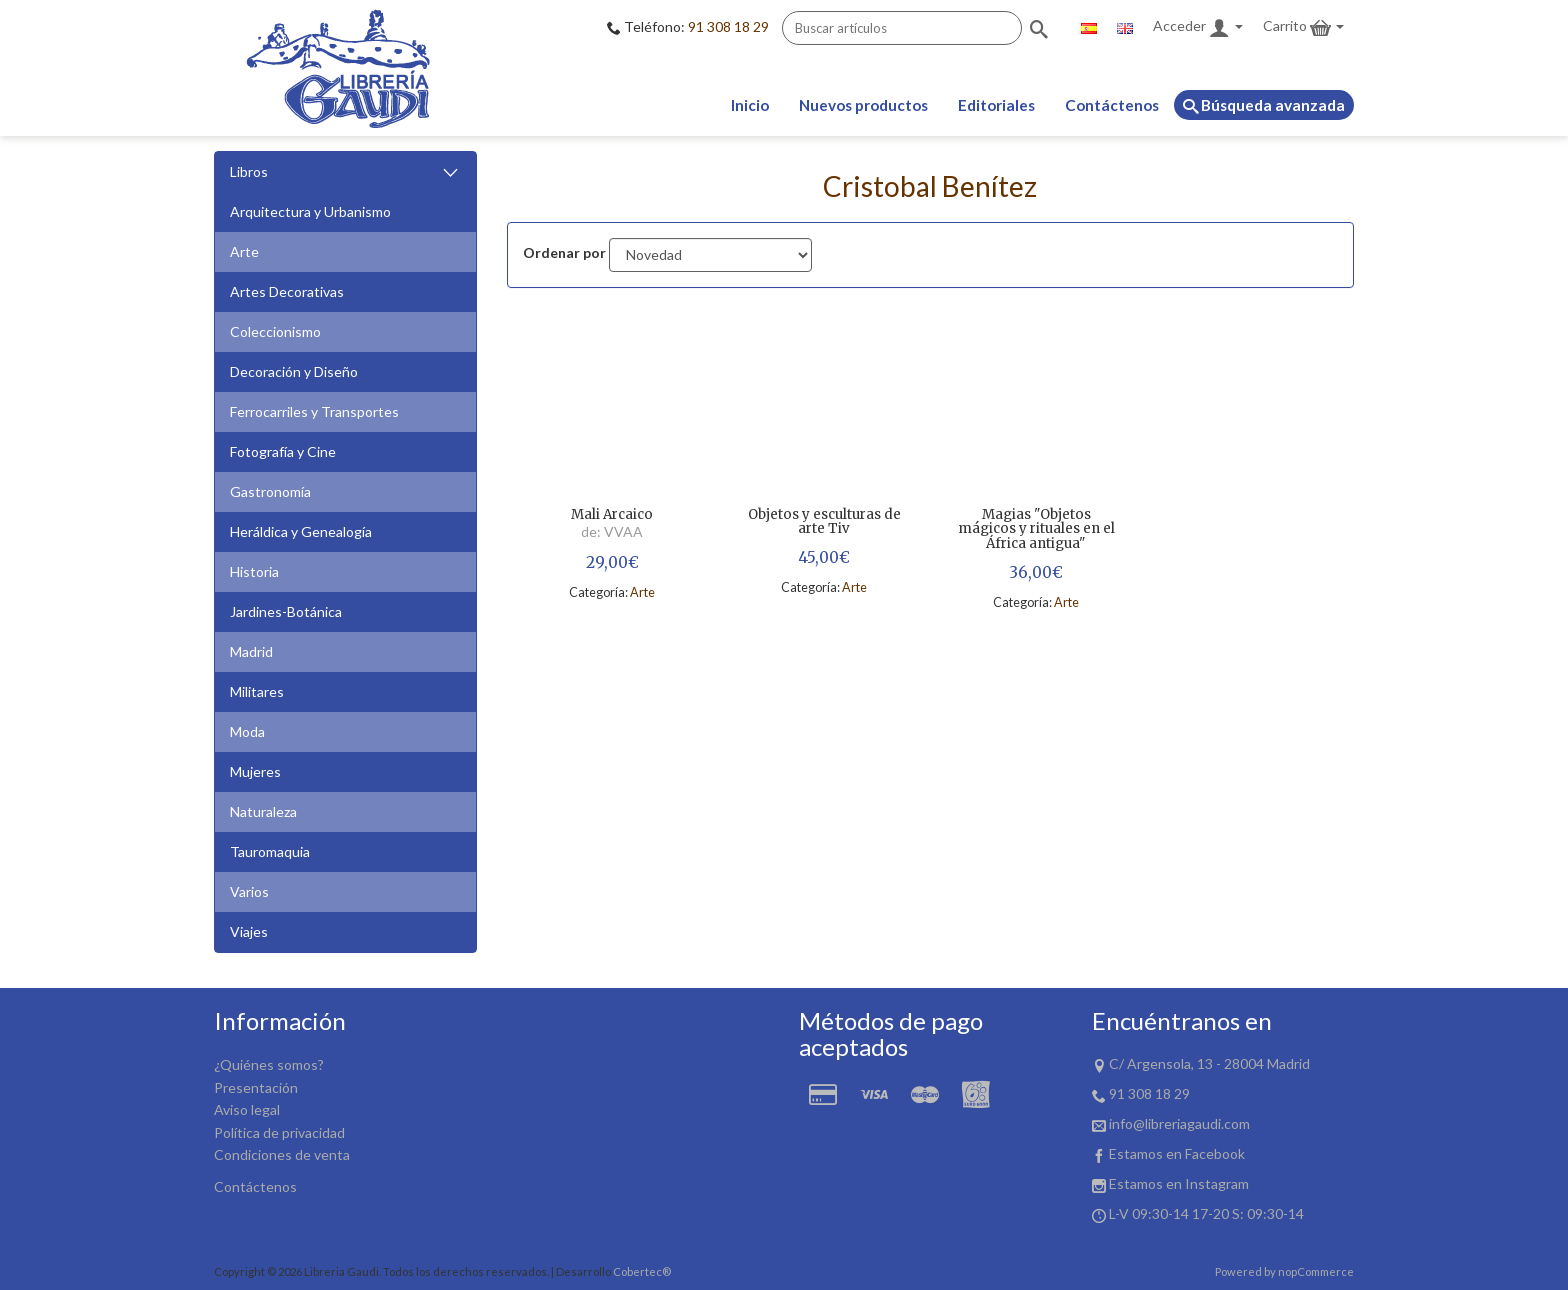 The image size is (1568, 1290). Describe the element at coordinates (256, 1087) in the screenshot. I see `Presentación` at that location.